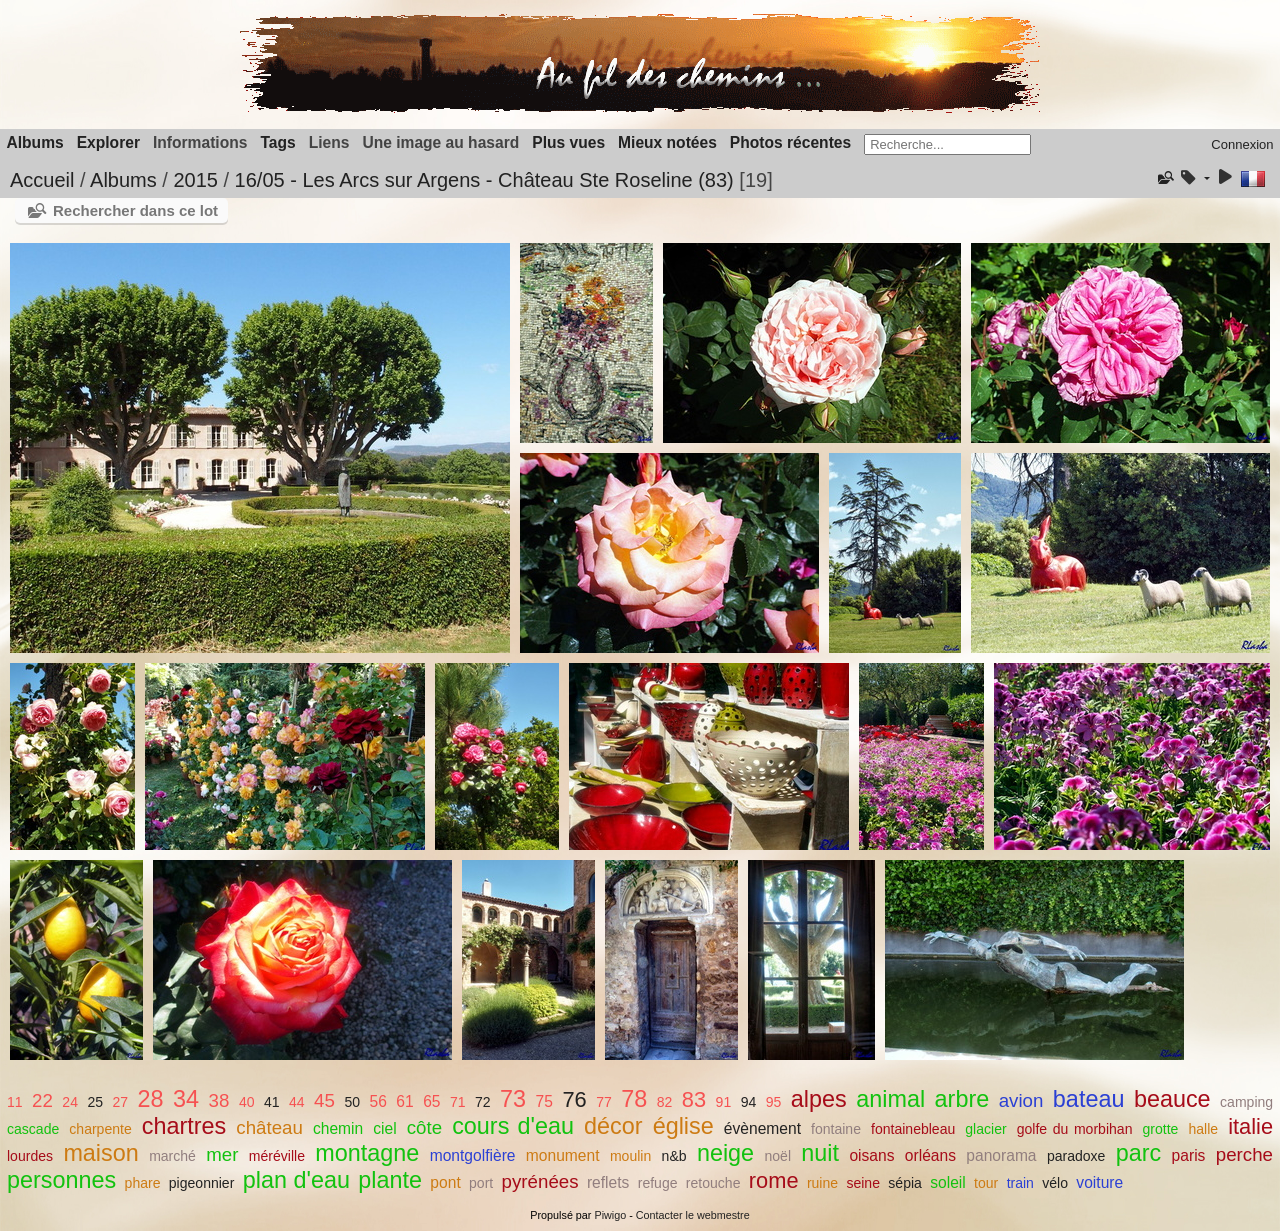 This screenshot has height=1231, width=1280. Describe the element at coordinates (613, 1126) in the screenshot. I see `décor` at that location.